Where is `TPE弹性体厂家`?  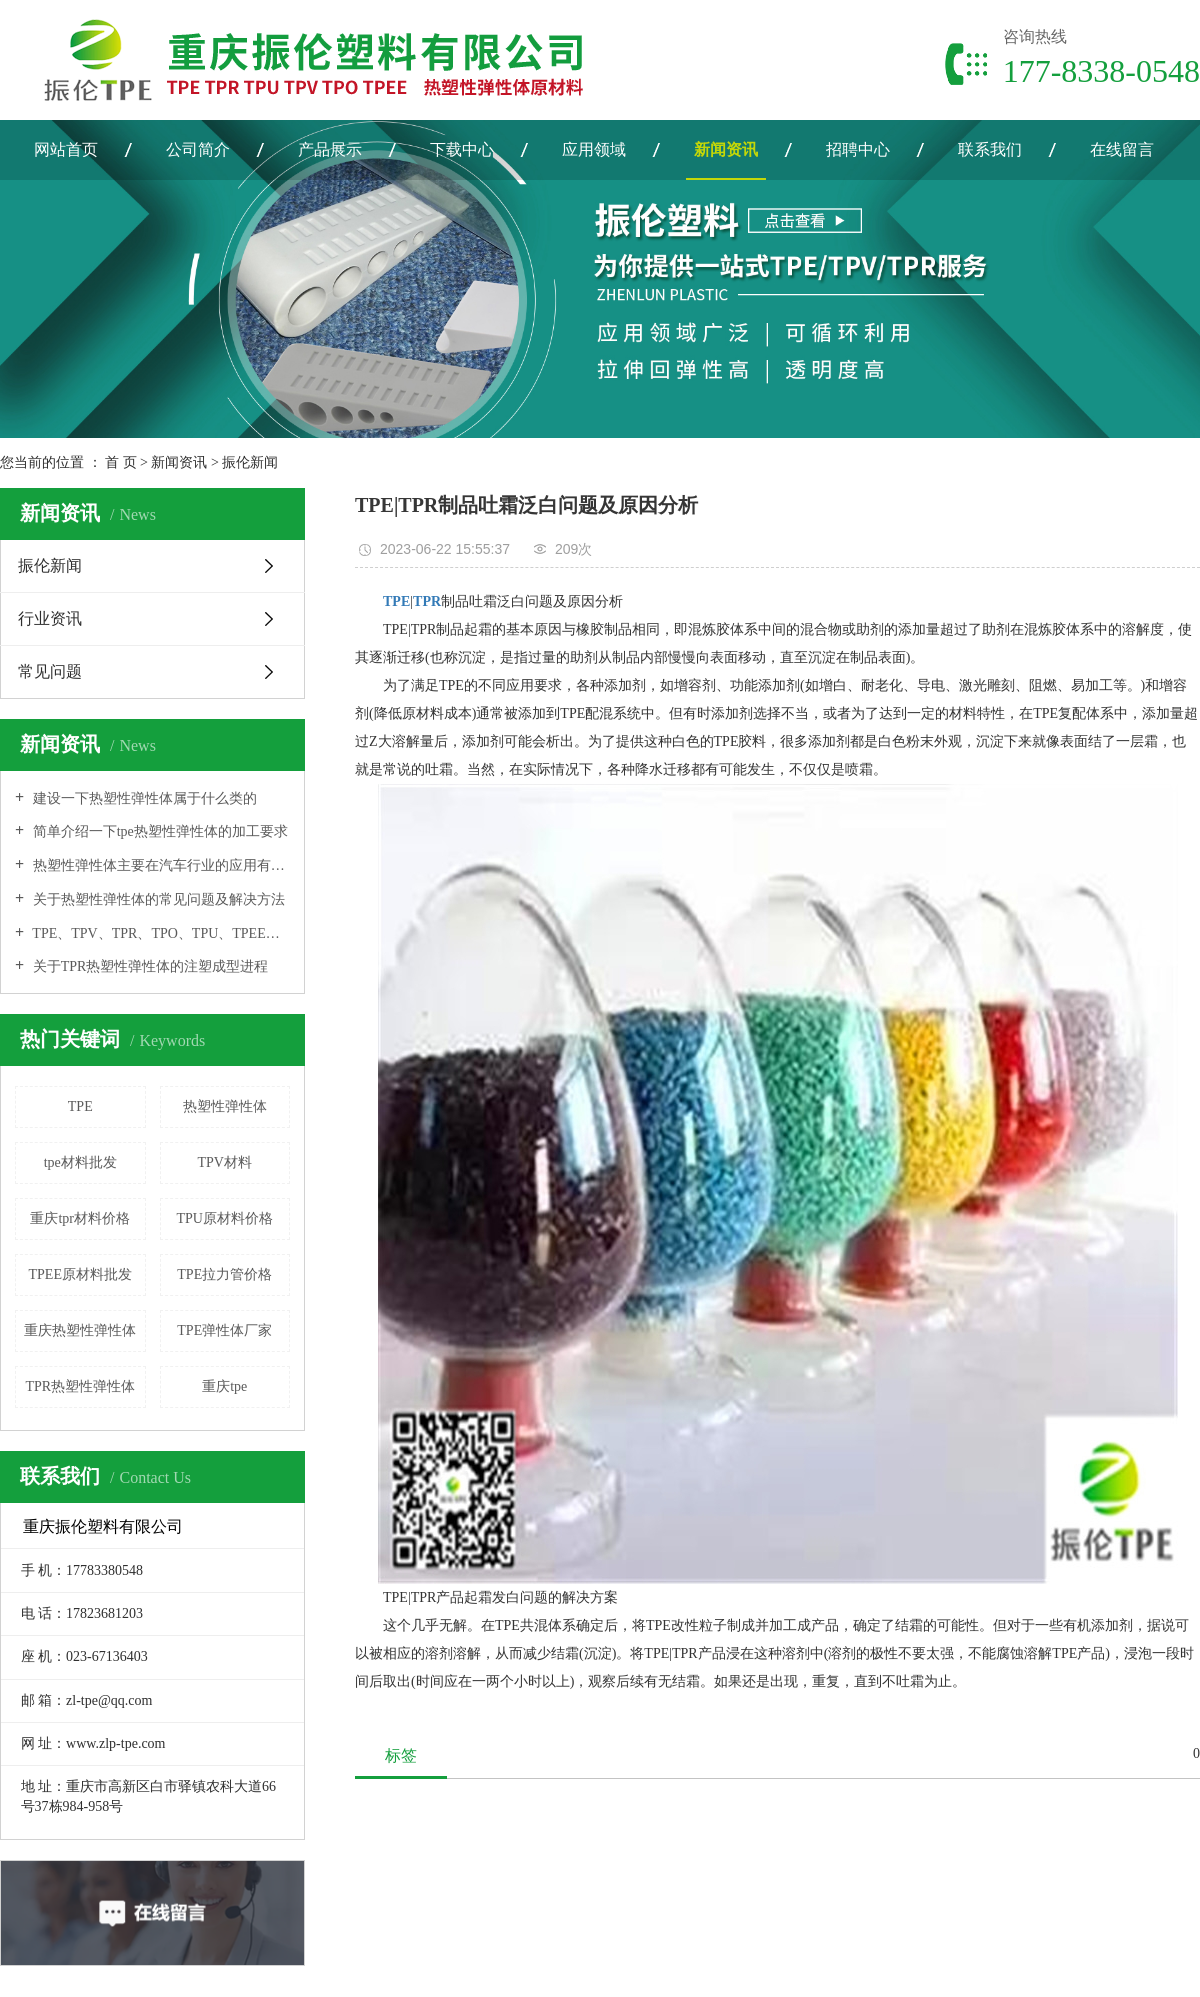 TPE弹性体厂家 is located at coordinates (224, 1330).